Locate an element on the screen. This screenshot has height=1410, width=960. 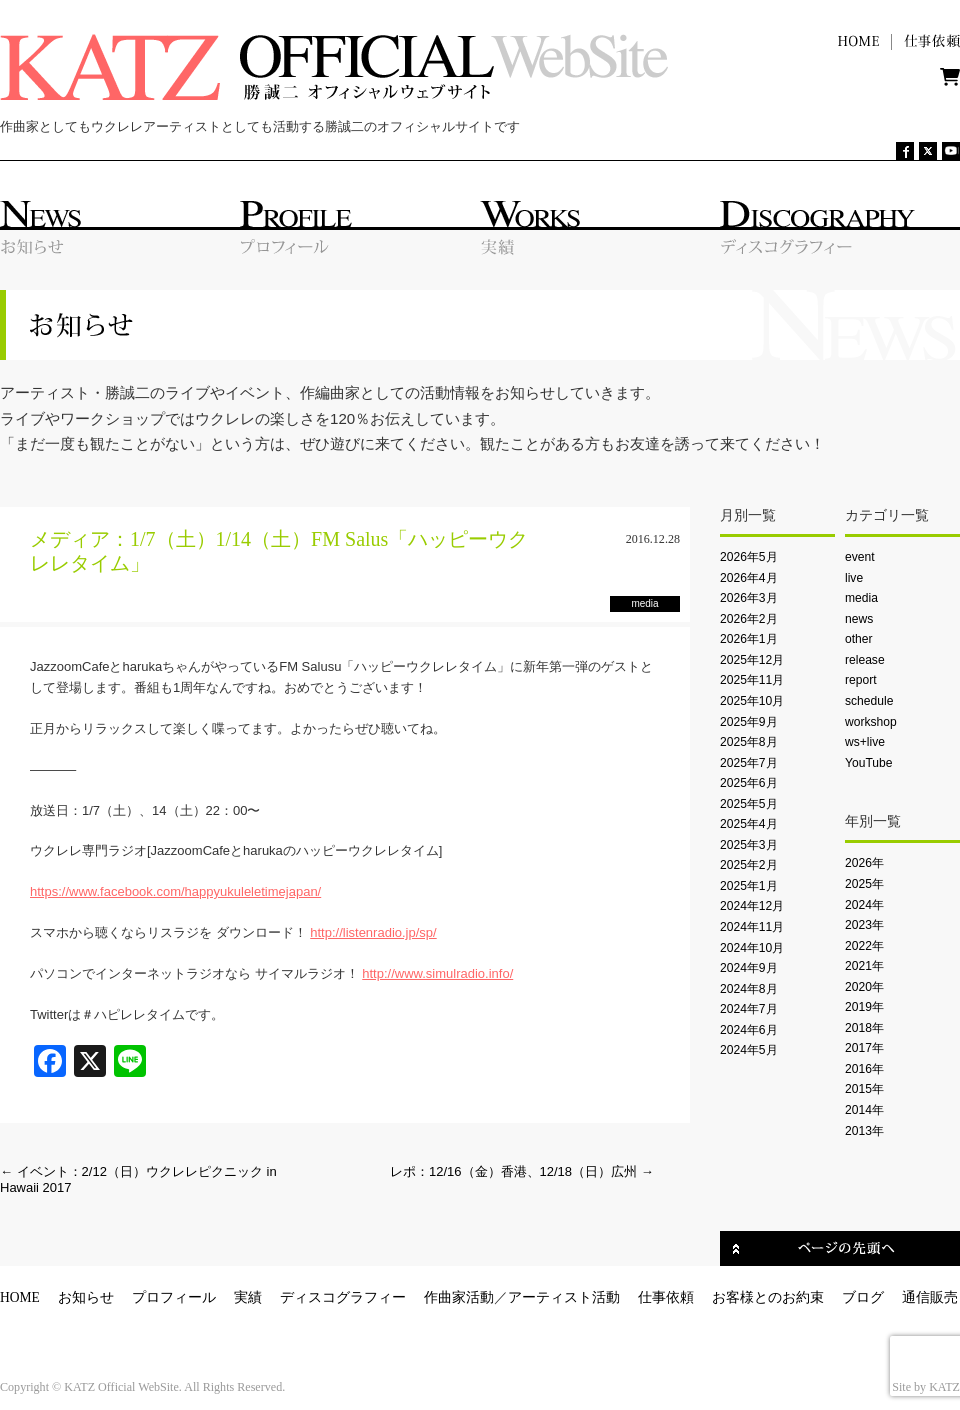
2024年6月 is located at coordinates (749, 1030).